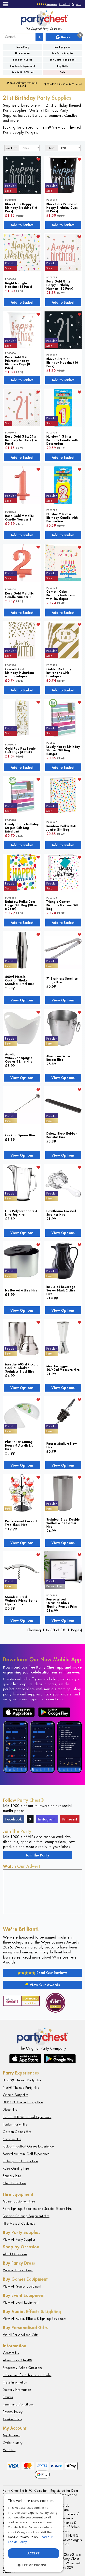 This screenshot has width=85, height=2576. I want to click on Hire Mascot Costumes, so click(19, 2223).